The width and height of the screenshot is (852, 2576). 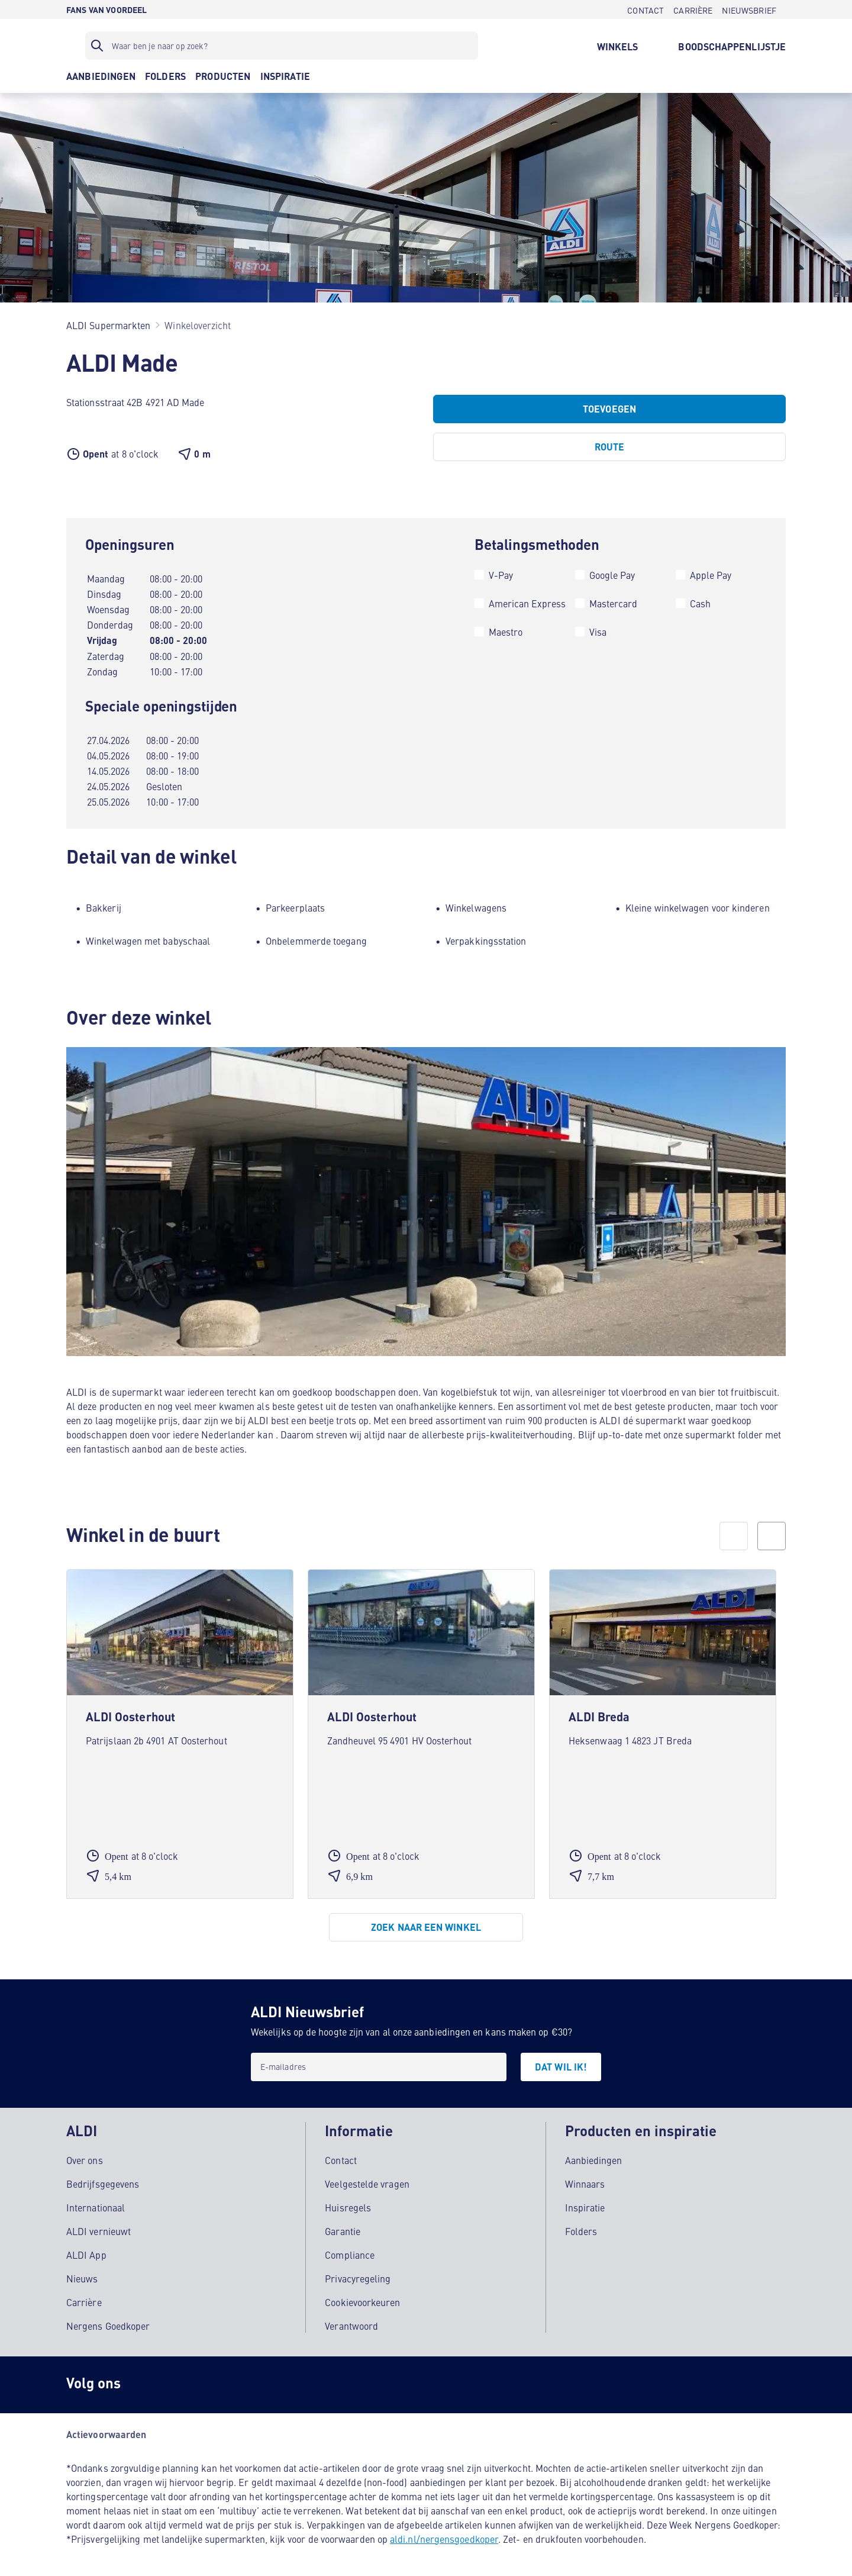 I want to click on [CARRIÈRE], so click(x=692, y=9).